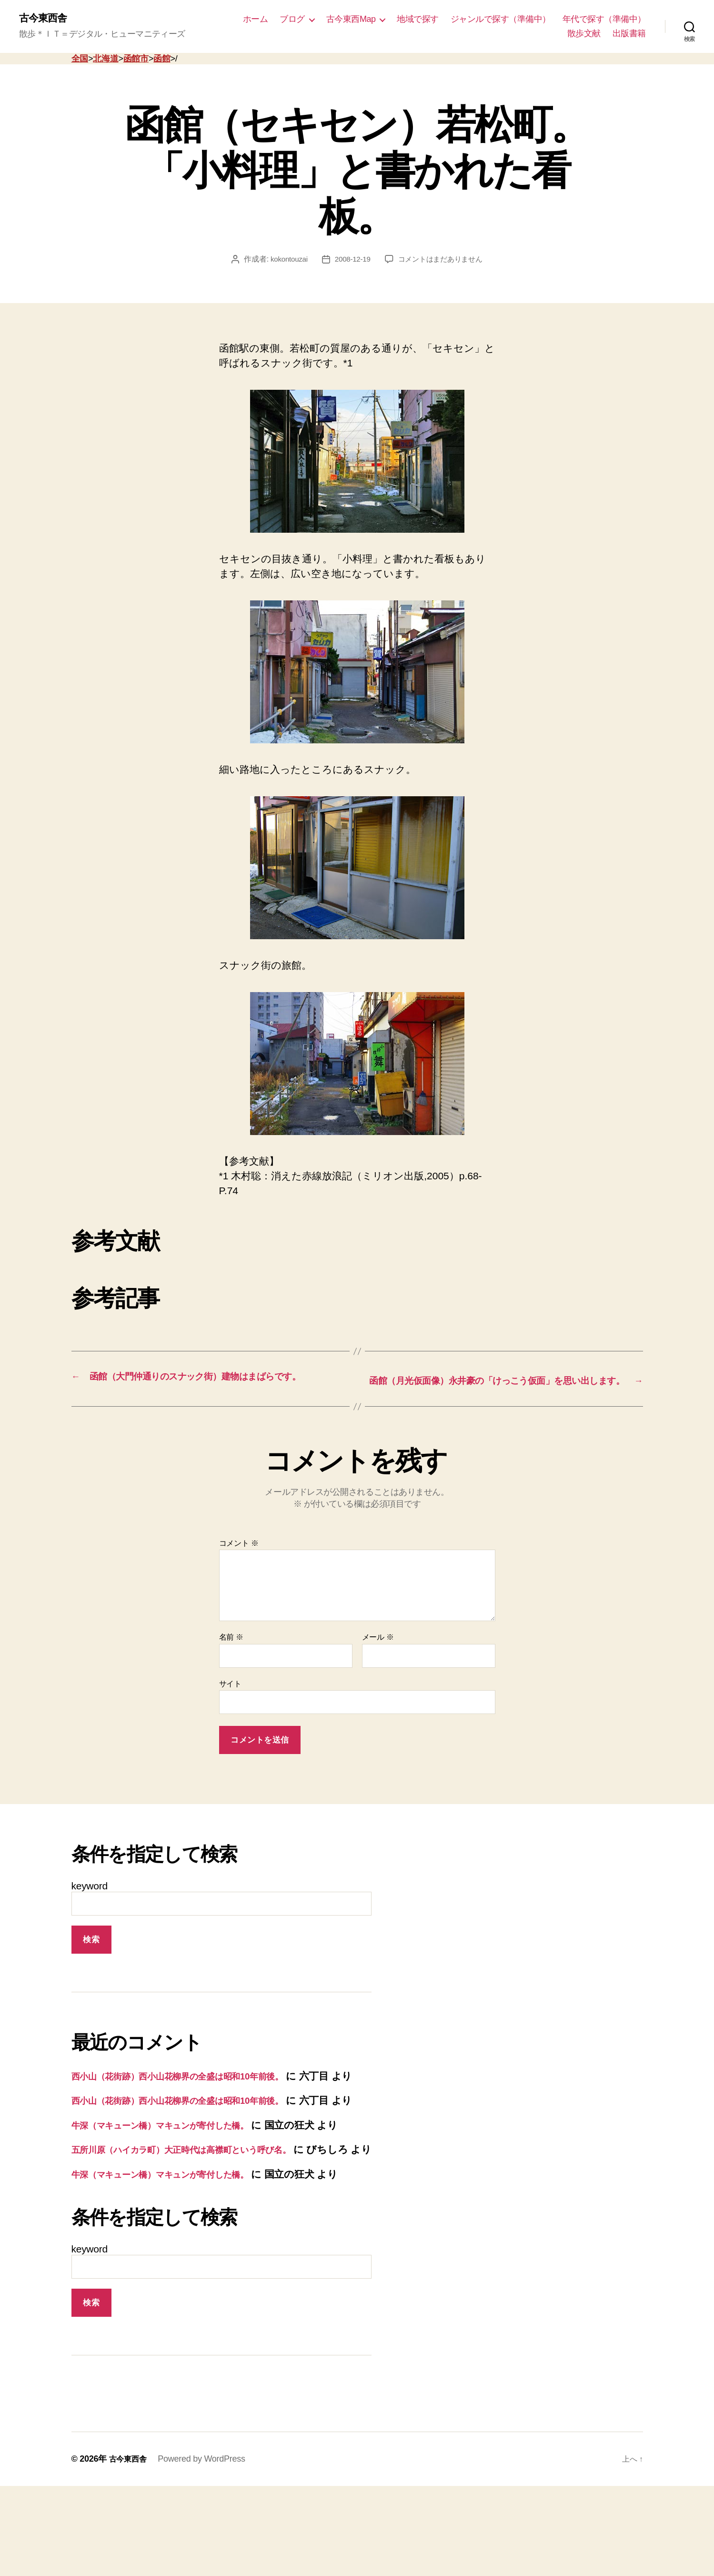 The height and width of the screenshot is (2576, 714). I want to click on 西小山（花街跡）西小山花柳界の全盛は昭和10年前後。, so click(195, 2090).